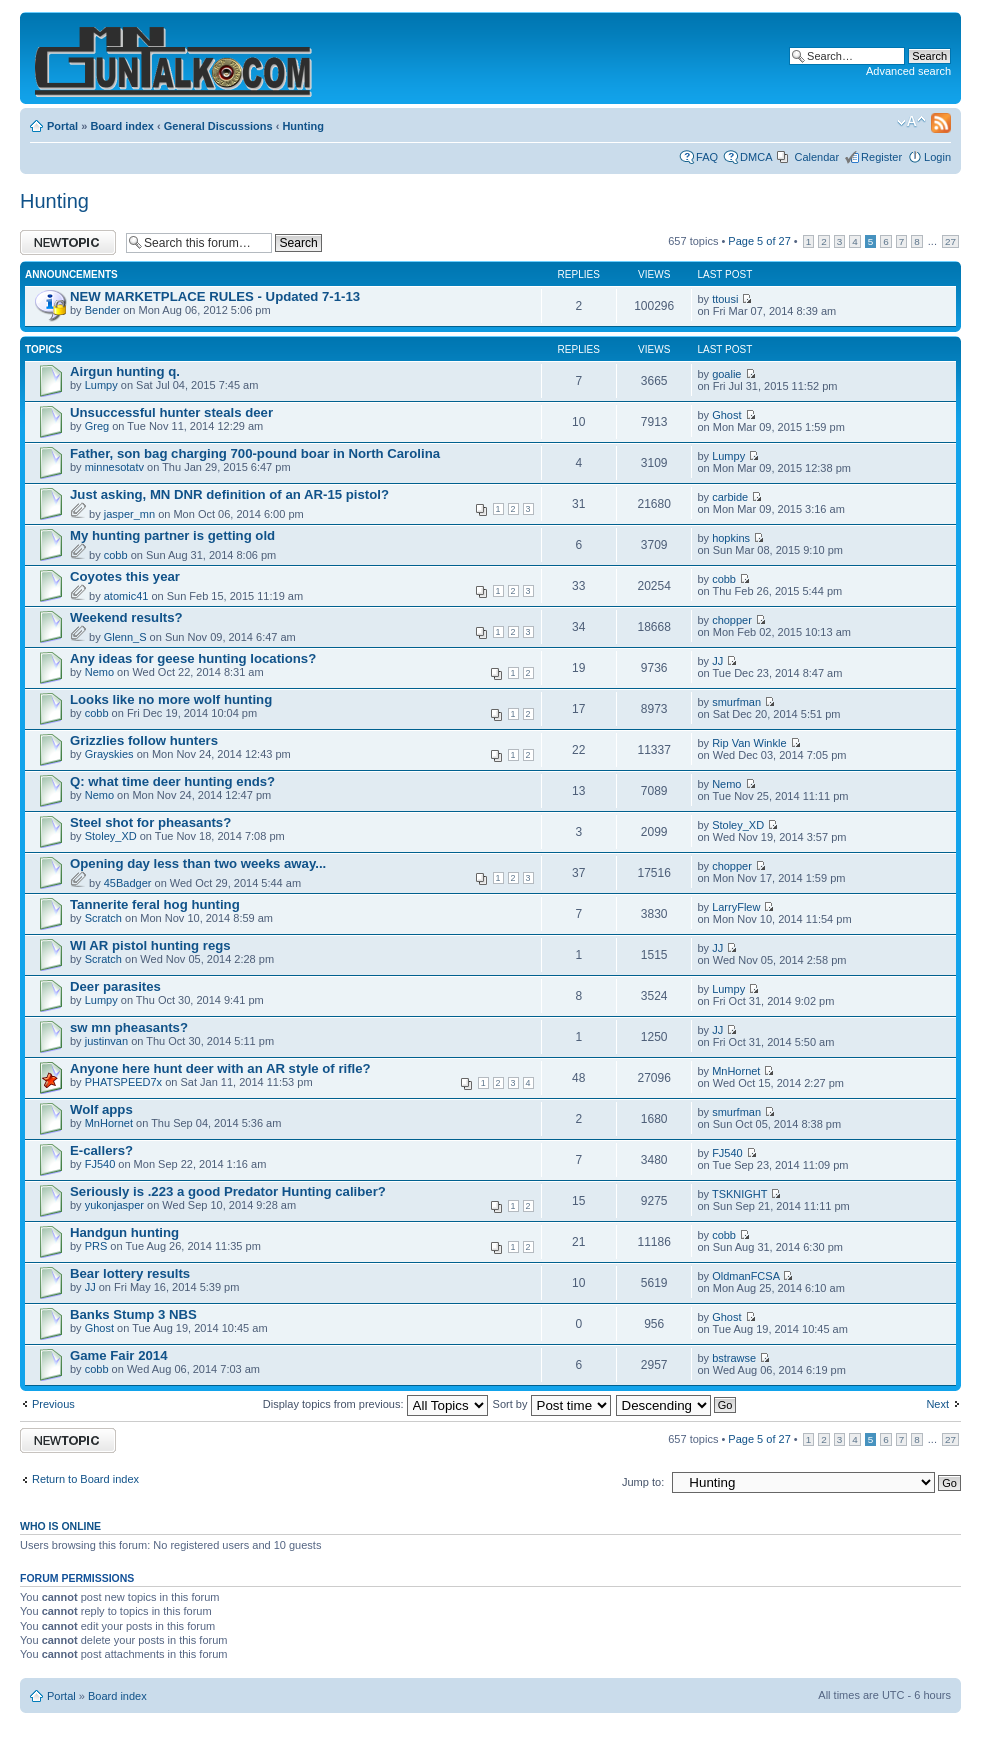 The width and height of the screenshot is (981, 1746). Describe the element at coordinates (215, 296) in the screenshot. I see `NEW MARKETPLACE RULES - Updated 7-1-13` at that location.